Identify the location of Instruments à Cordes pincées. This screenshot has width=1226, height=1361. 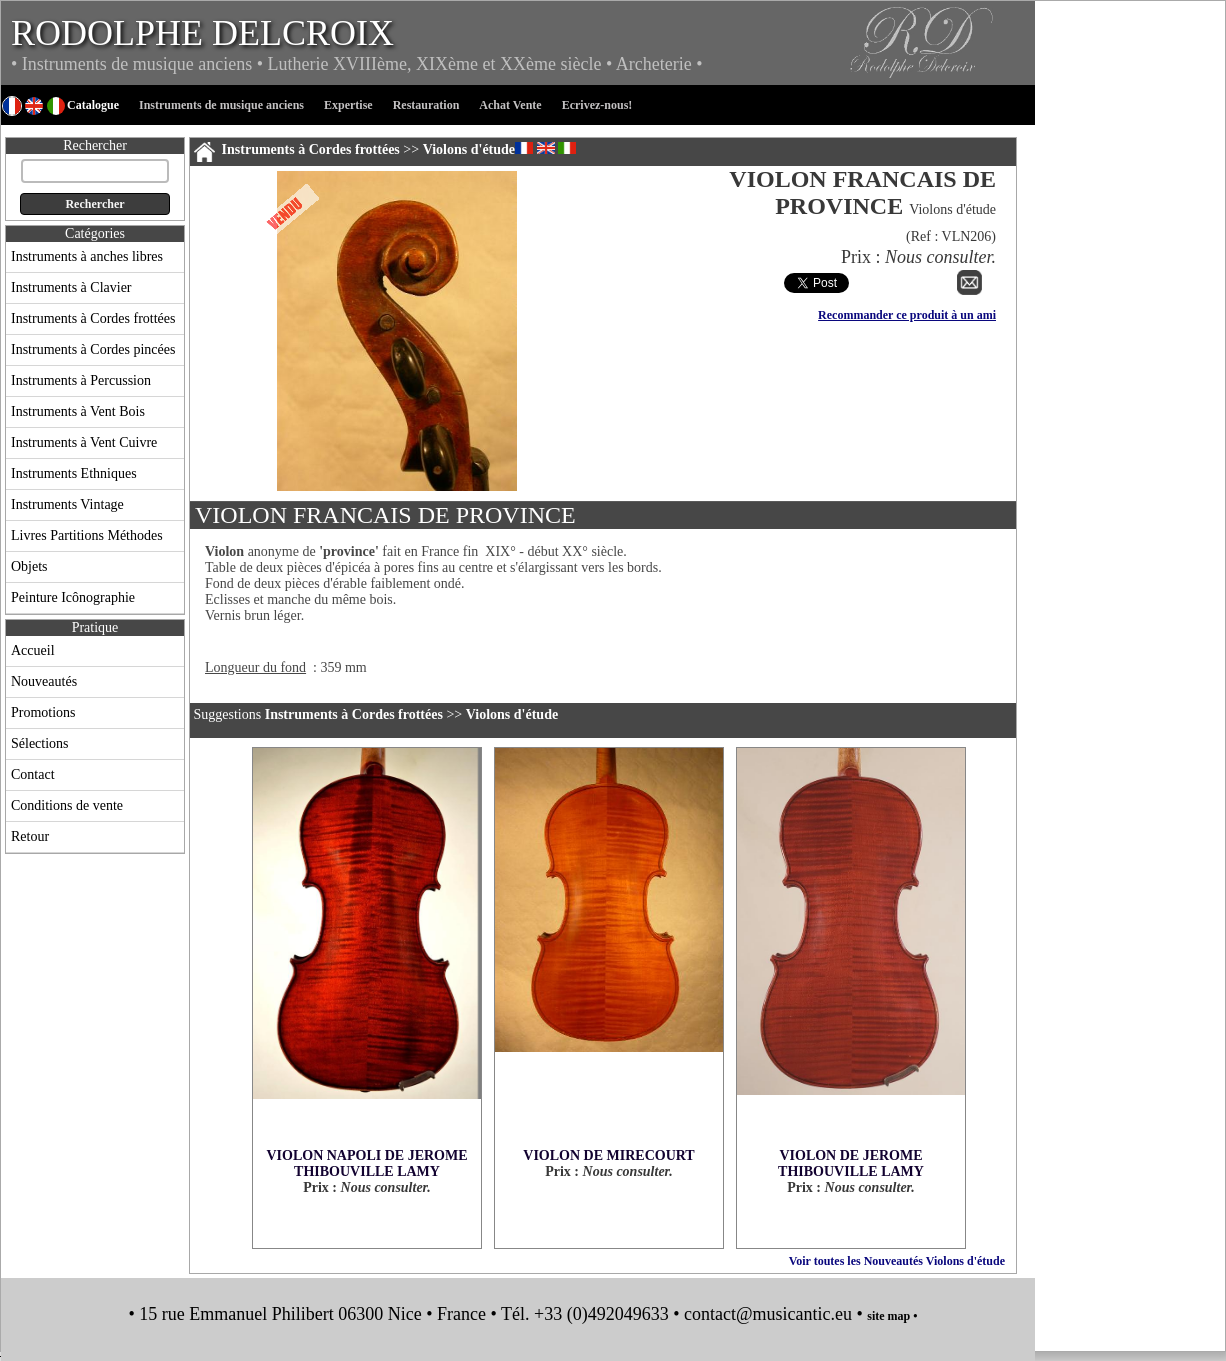
(93, 349).